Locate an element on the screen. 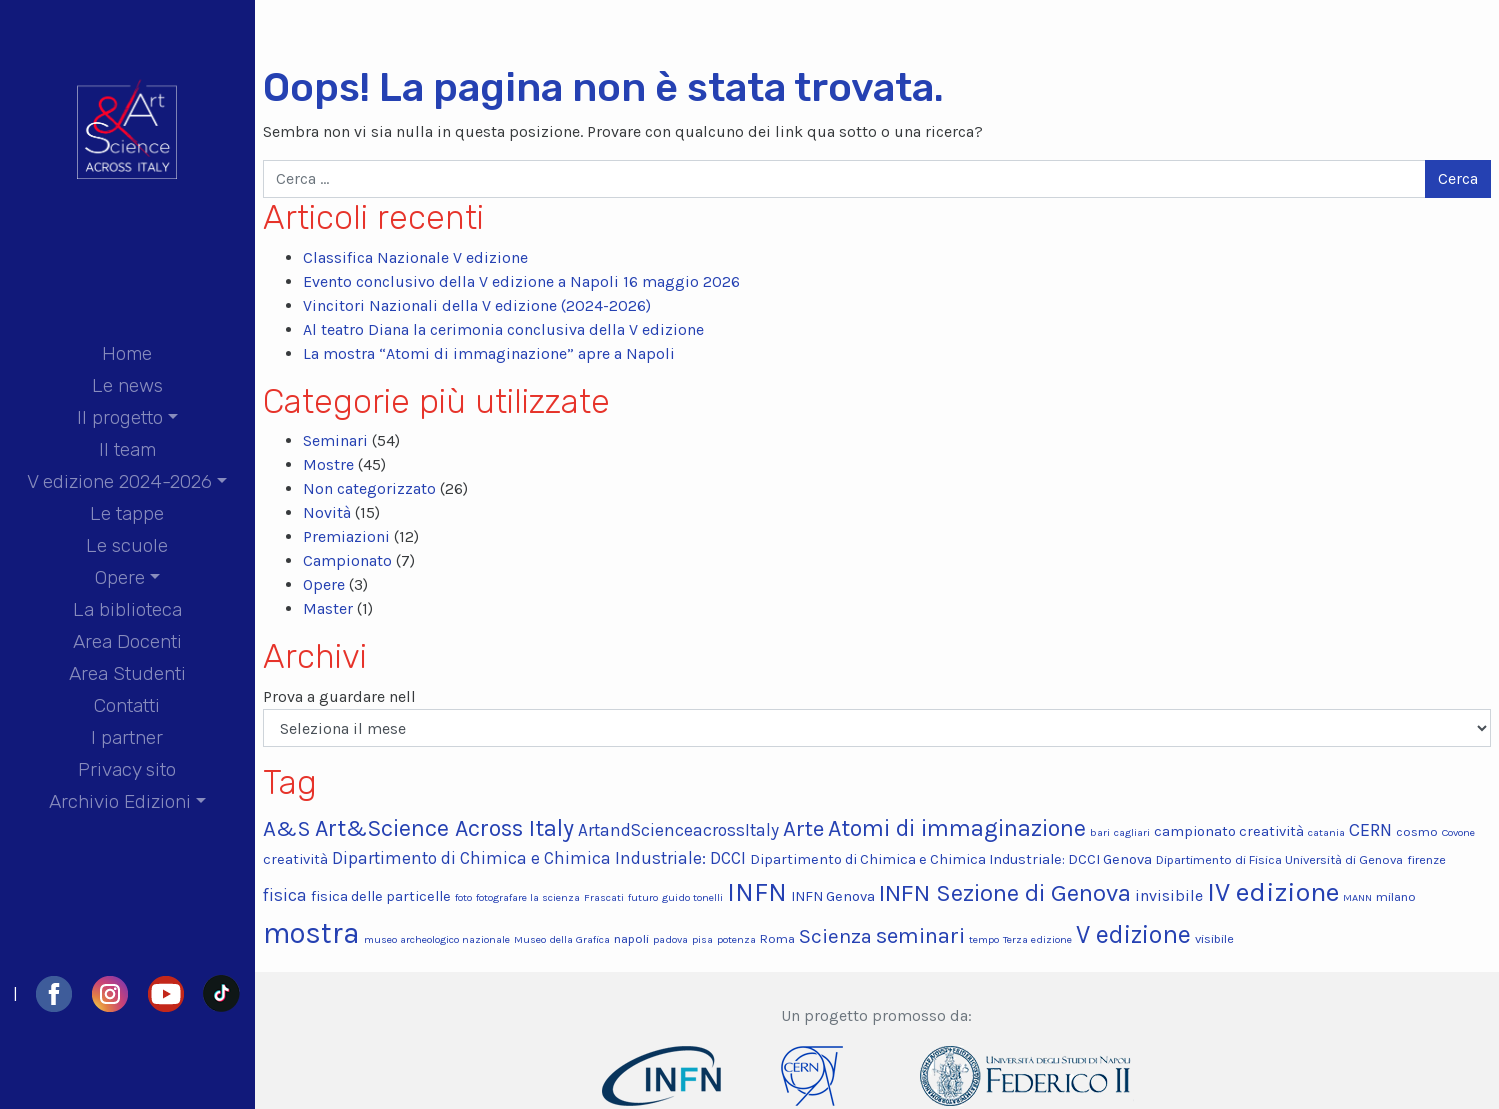 Image resolution: width=1499 pixels, height=1109 pixels. fisica [fisica (6 elementi)] is located at coordinates (285, 895).